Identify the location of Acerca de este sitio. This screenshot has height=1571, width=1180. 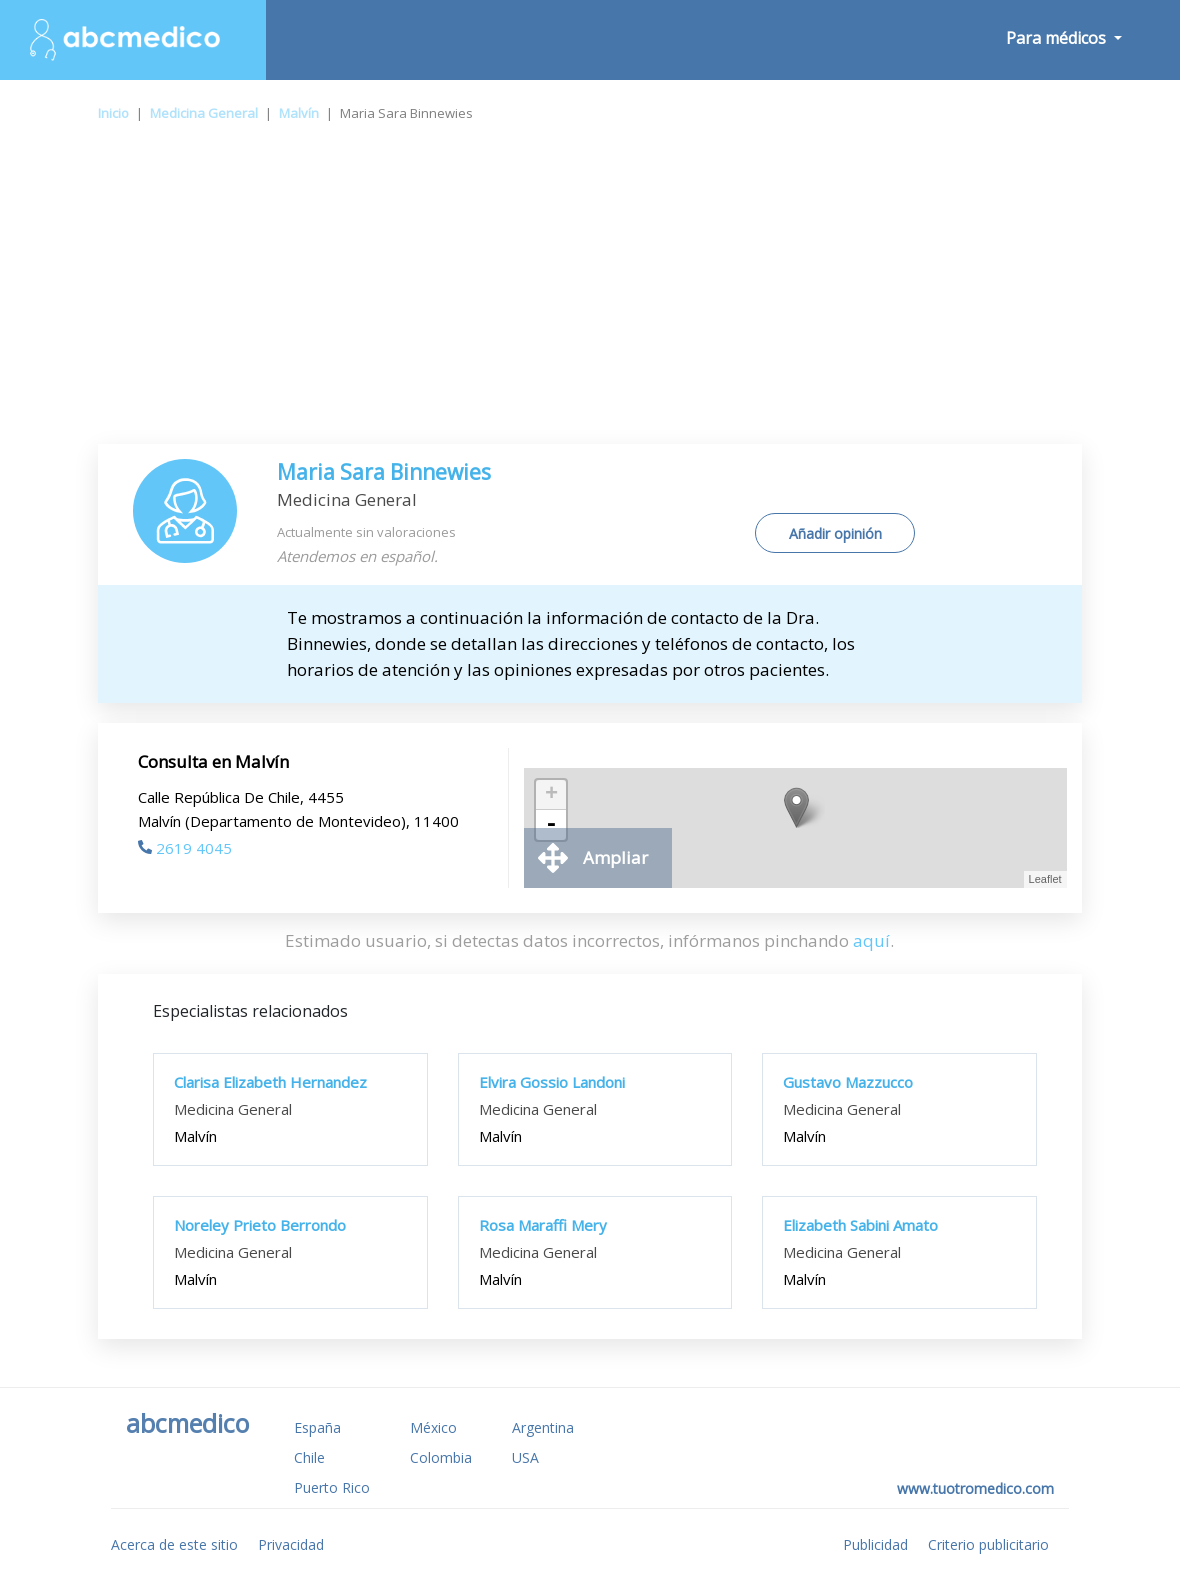
(174, 1544).